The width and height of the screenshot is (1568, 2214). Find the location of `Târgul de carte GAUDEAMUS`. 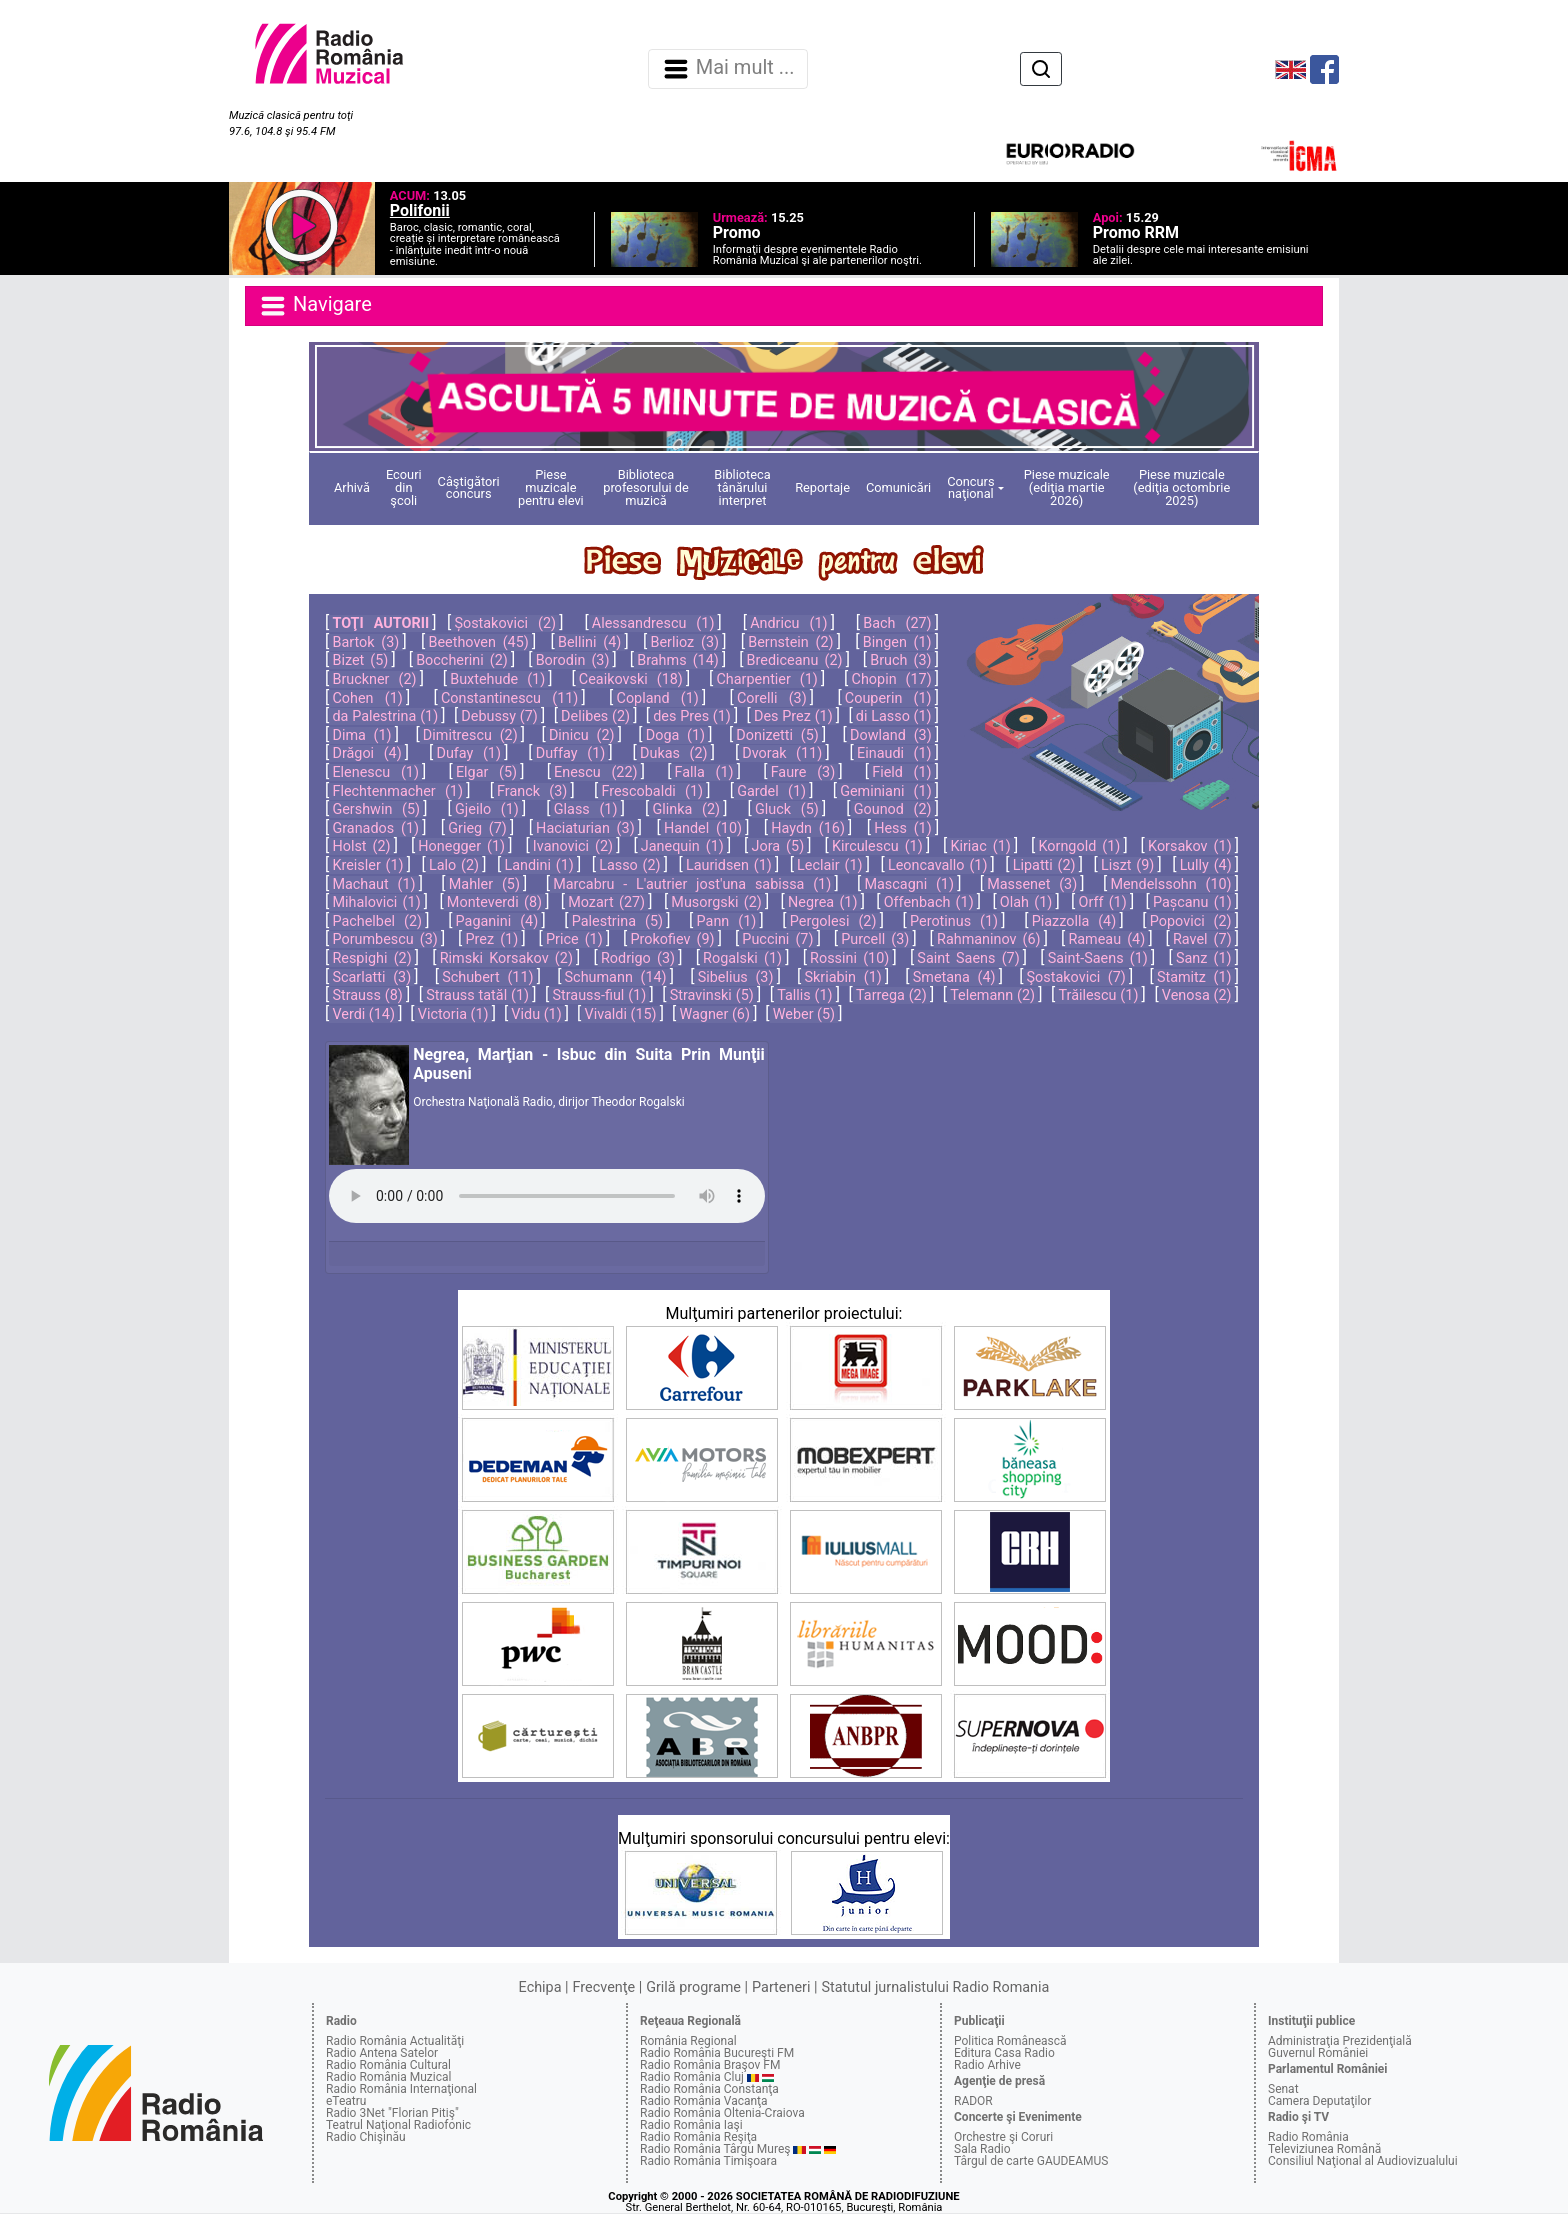

Târgul de carte GAUDEAMUS is located at coordinates (1031, 2161).